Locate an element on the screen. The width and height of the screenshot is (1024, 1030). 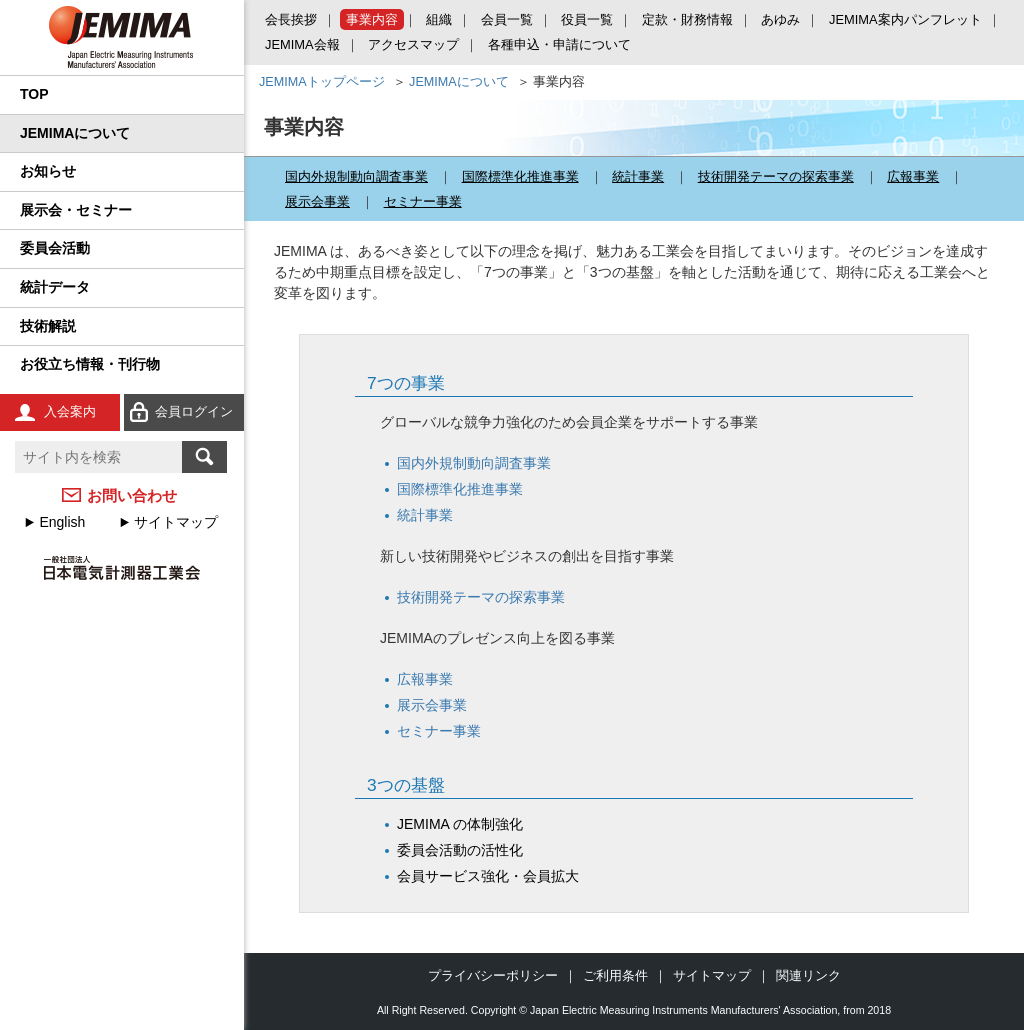
役員一覧 is located at coordinates (587, 19).